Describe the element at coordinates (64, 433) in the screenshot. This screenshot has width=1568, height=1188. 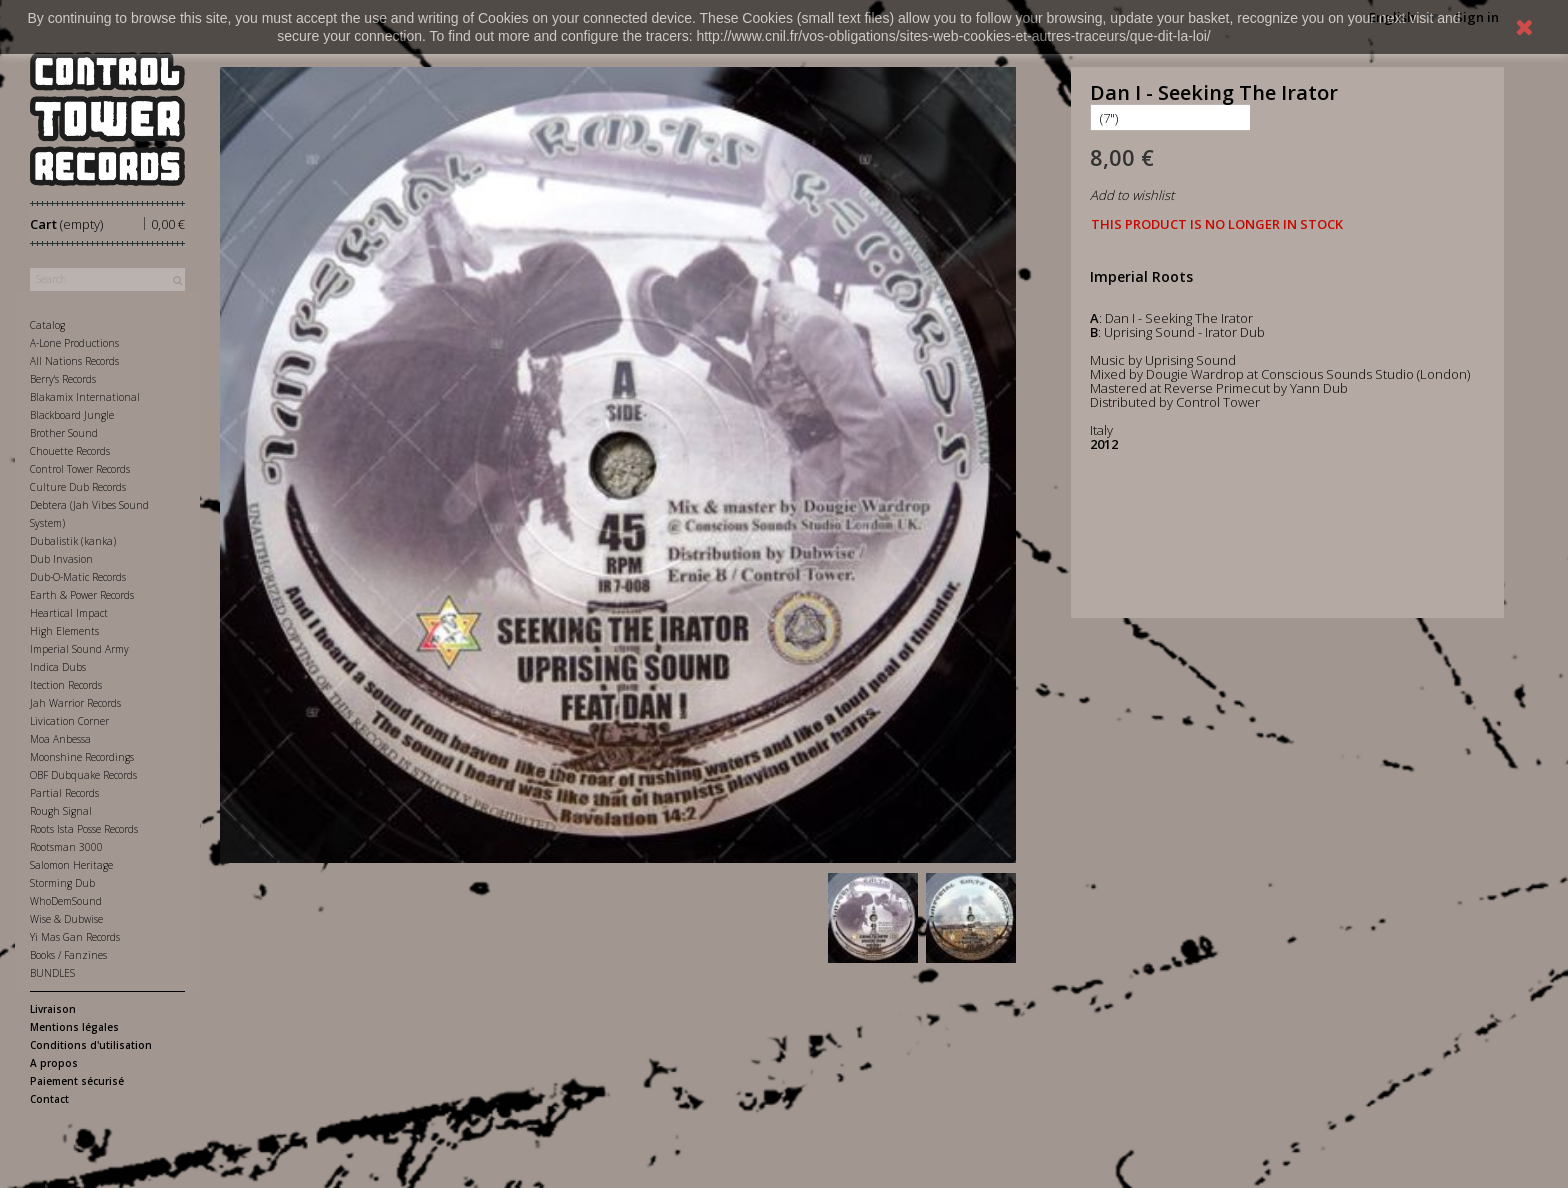
I see `Brother Sound` at that location.